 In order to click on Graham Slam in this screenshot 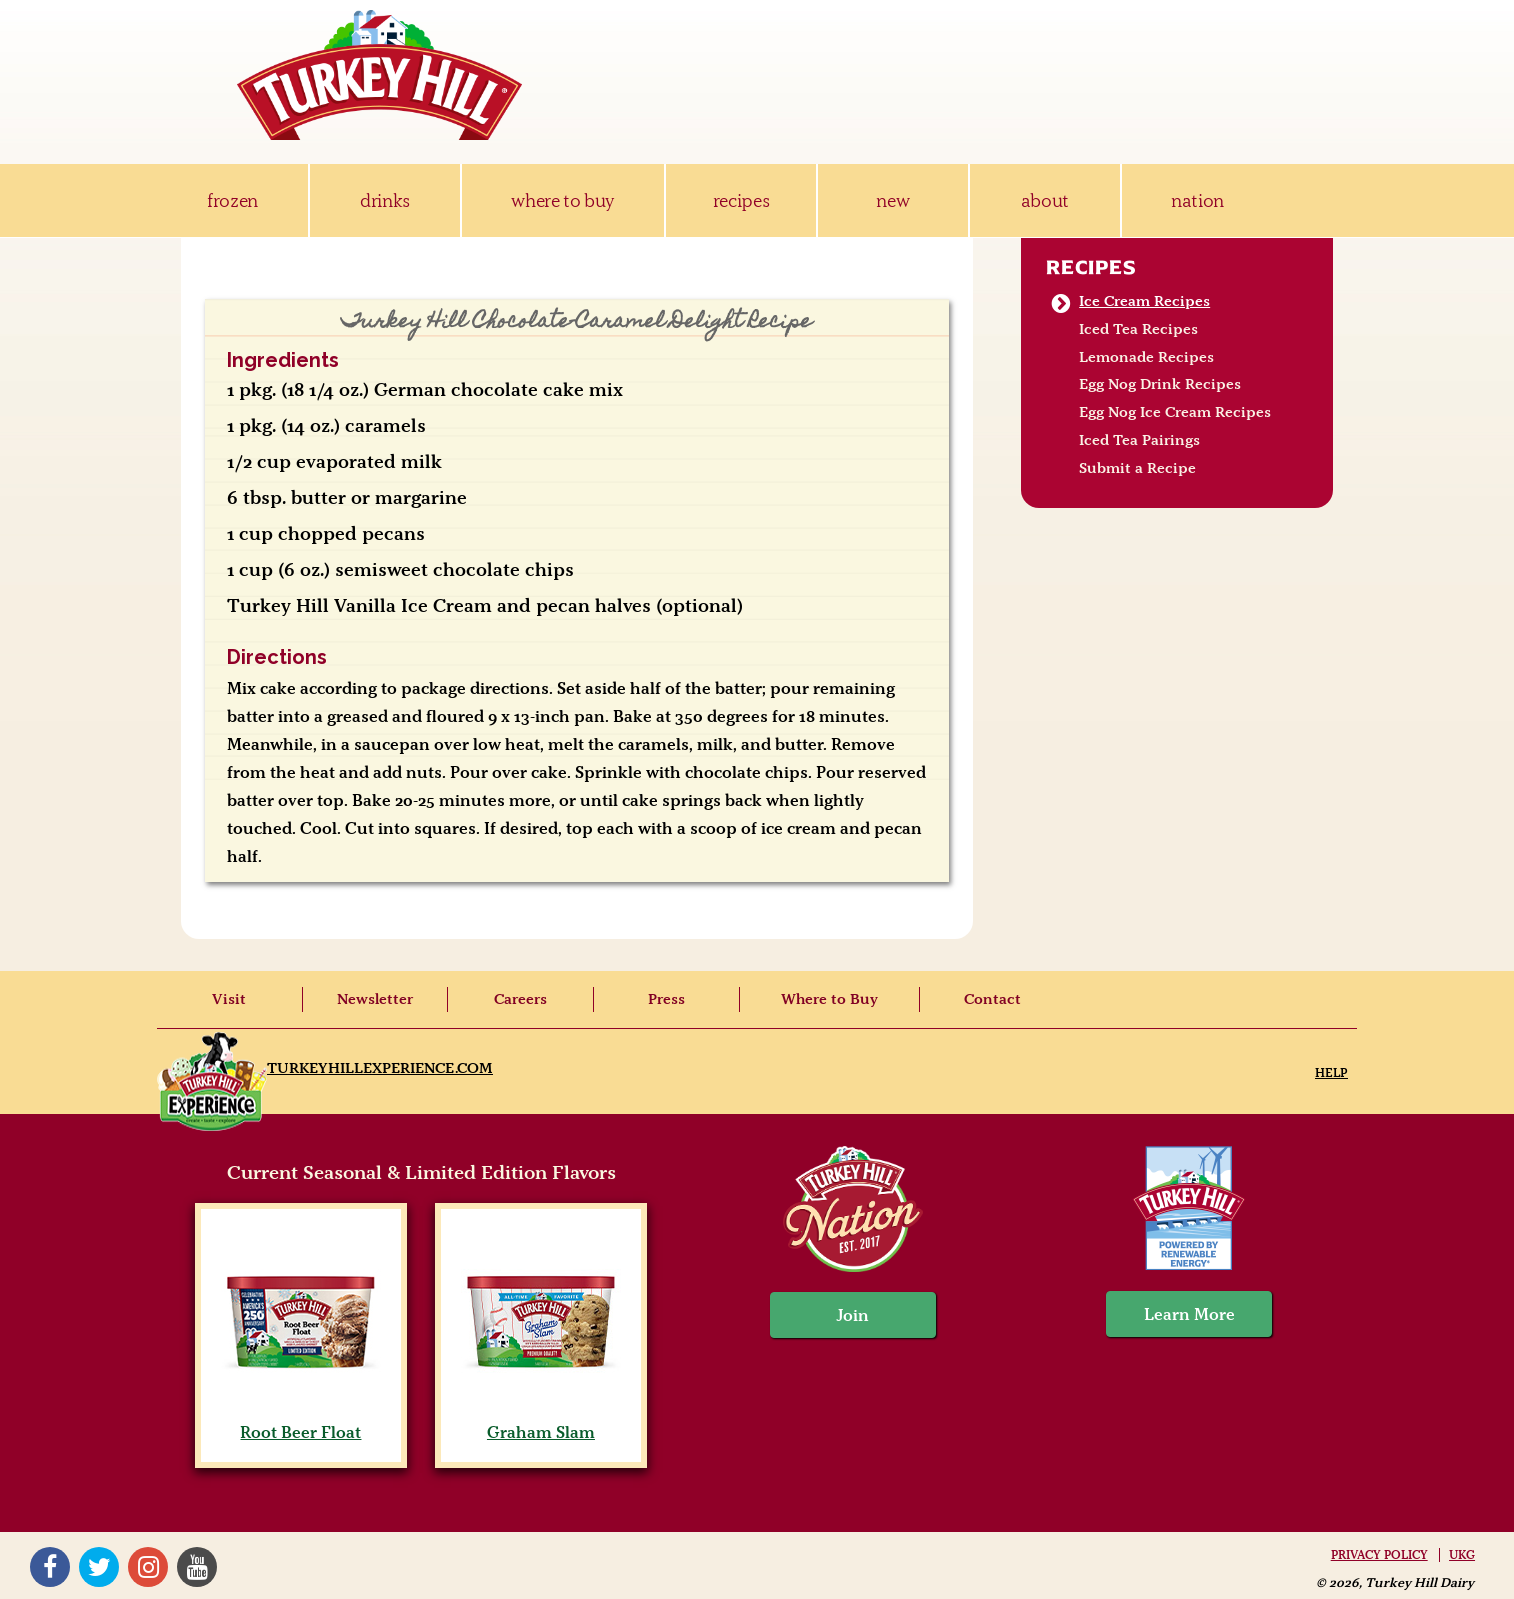, I will do `click(540, 1422)`.